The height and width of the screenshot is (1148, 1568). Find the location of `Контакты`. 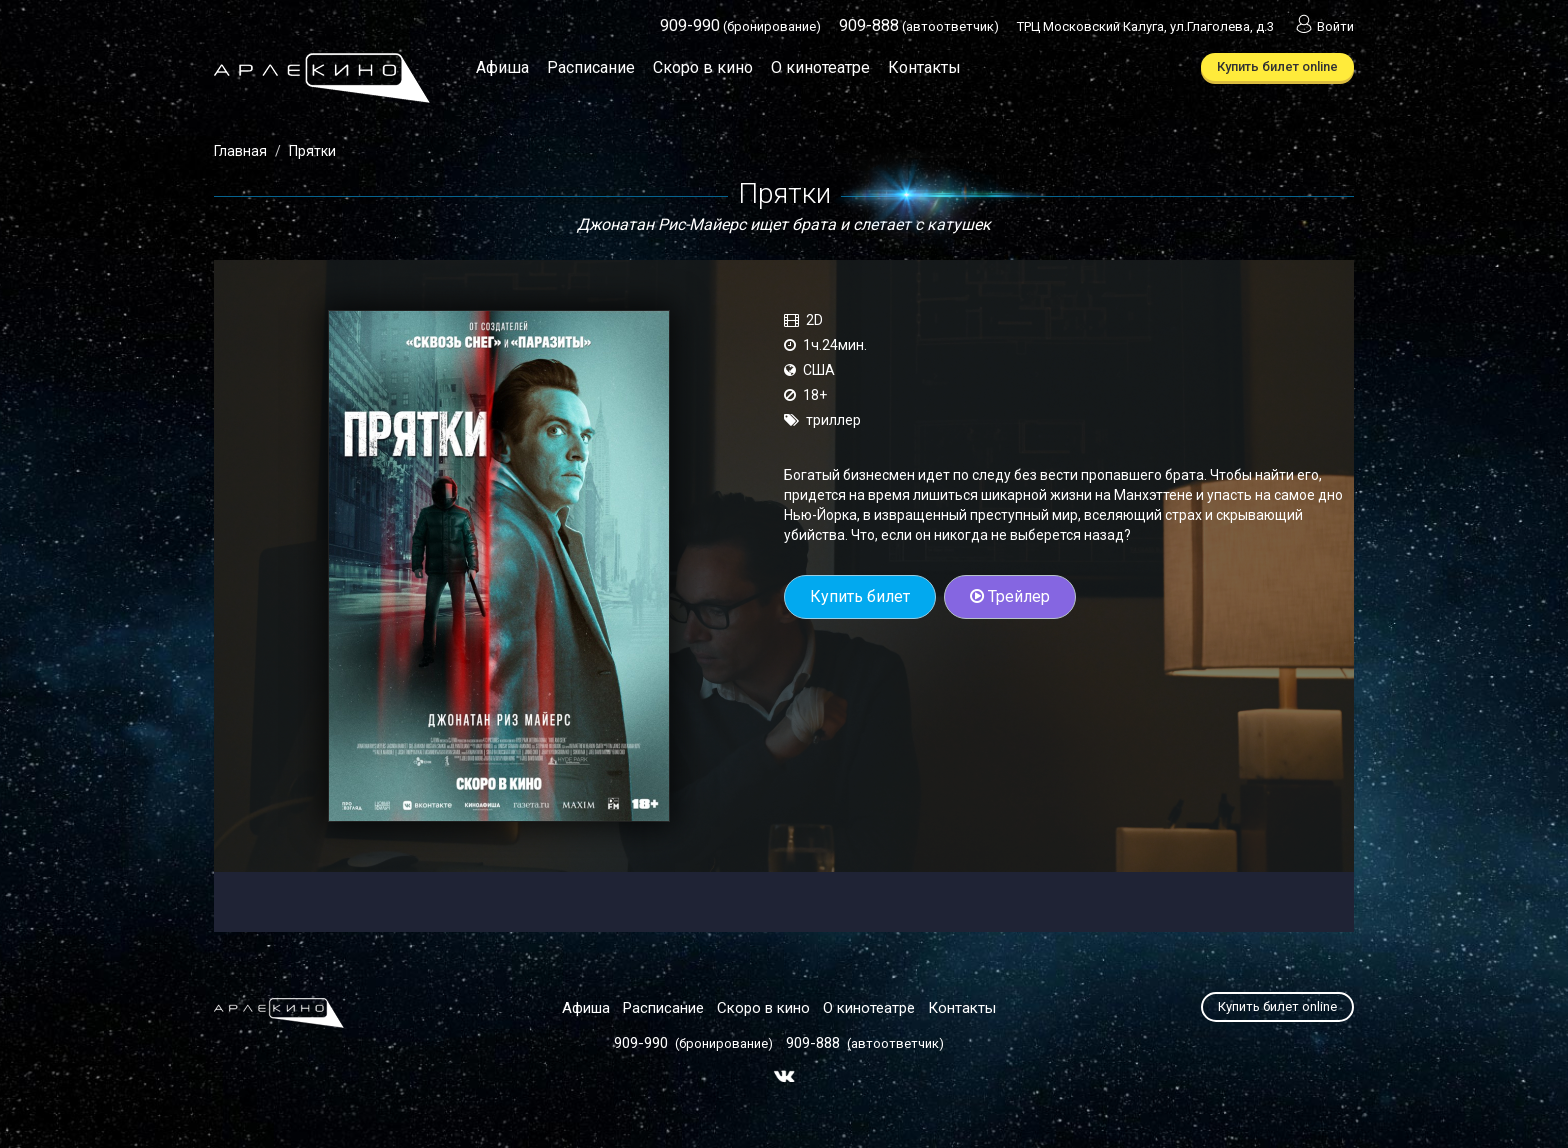

Контакты is located at coordinates (924, 67).